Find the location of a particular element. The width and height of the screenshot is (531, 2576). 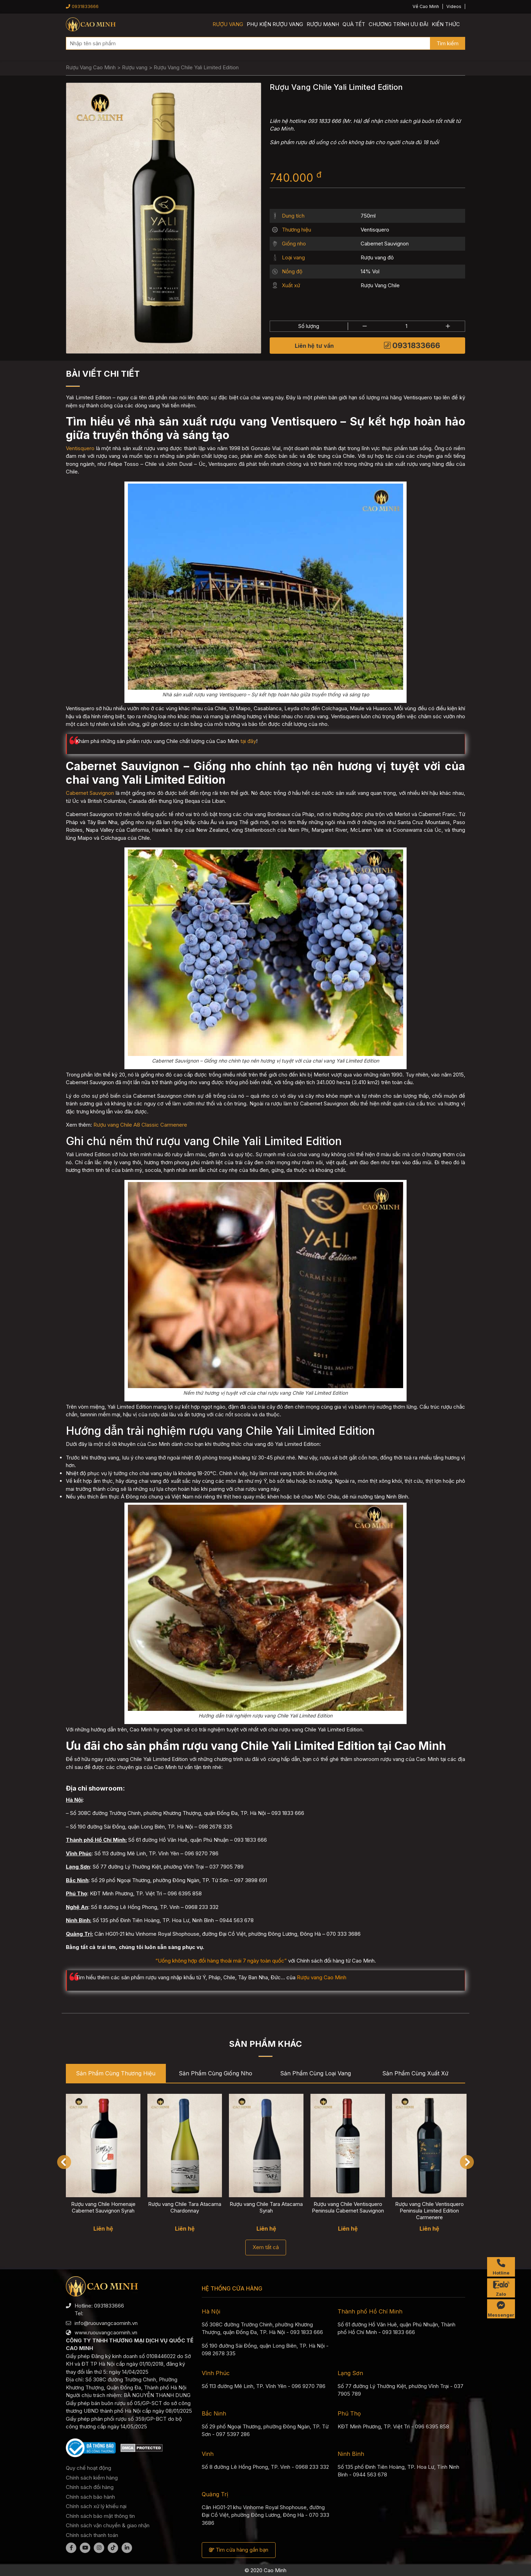

Rượu vang Chile Tara Atacama Syrah is located at coordinates (266, 2207).